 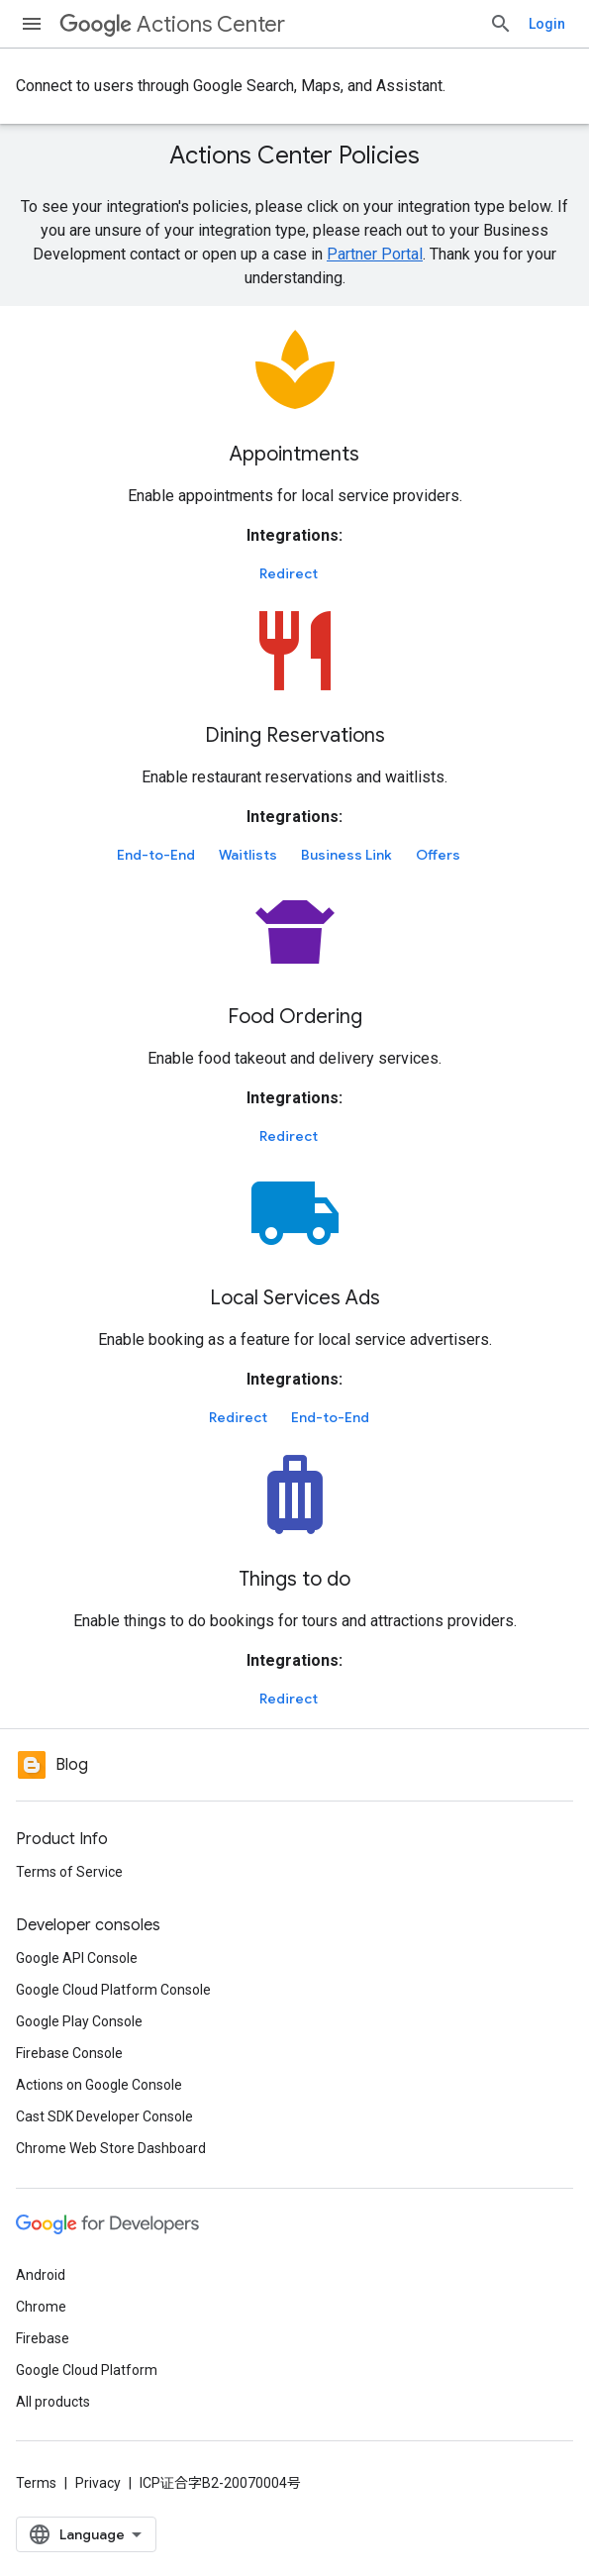 I want to click on Google Cloud Platform Console, so click(x=113, y=1990).